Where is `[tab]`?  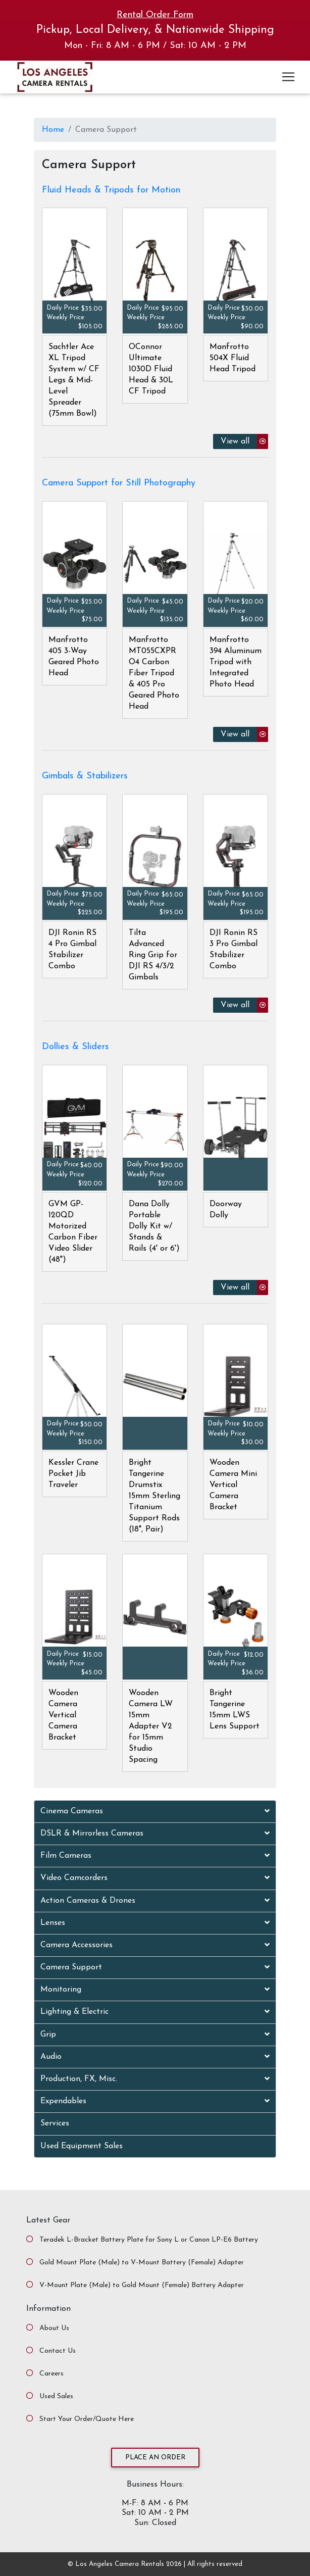 [tab] is located at coordinates (155, 1812).